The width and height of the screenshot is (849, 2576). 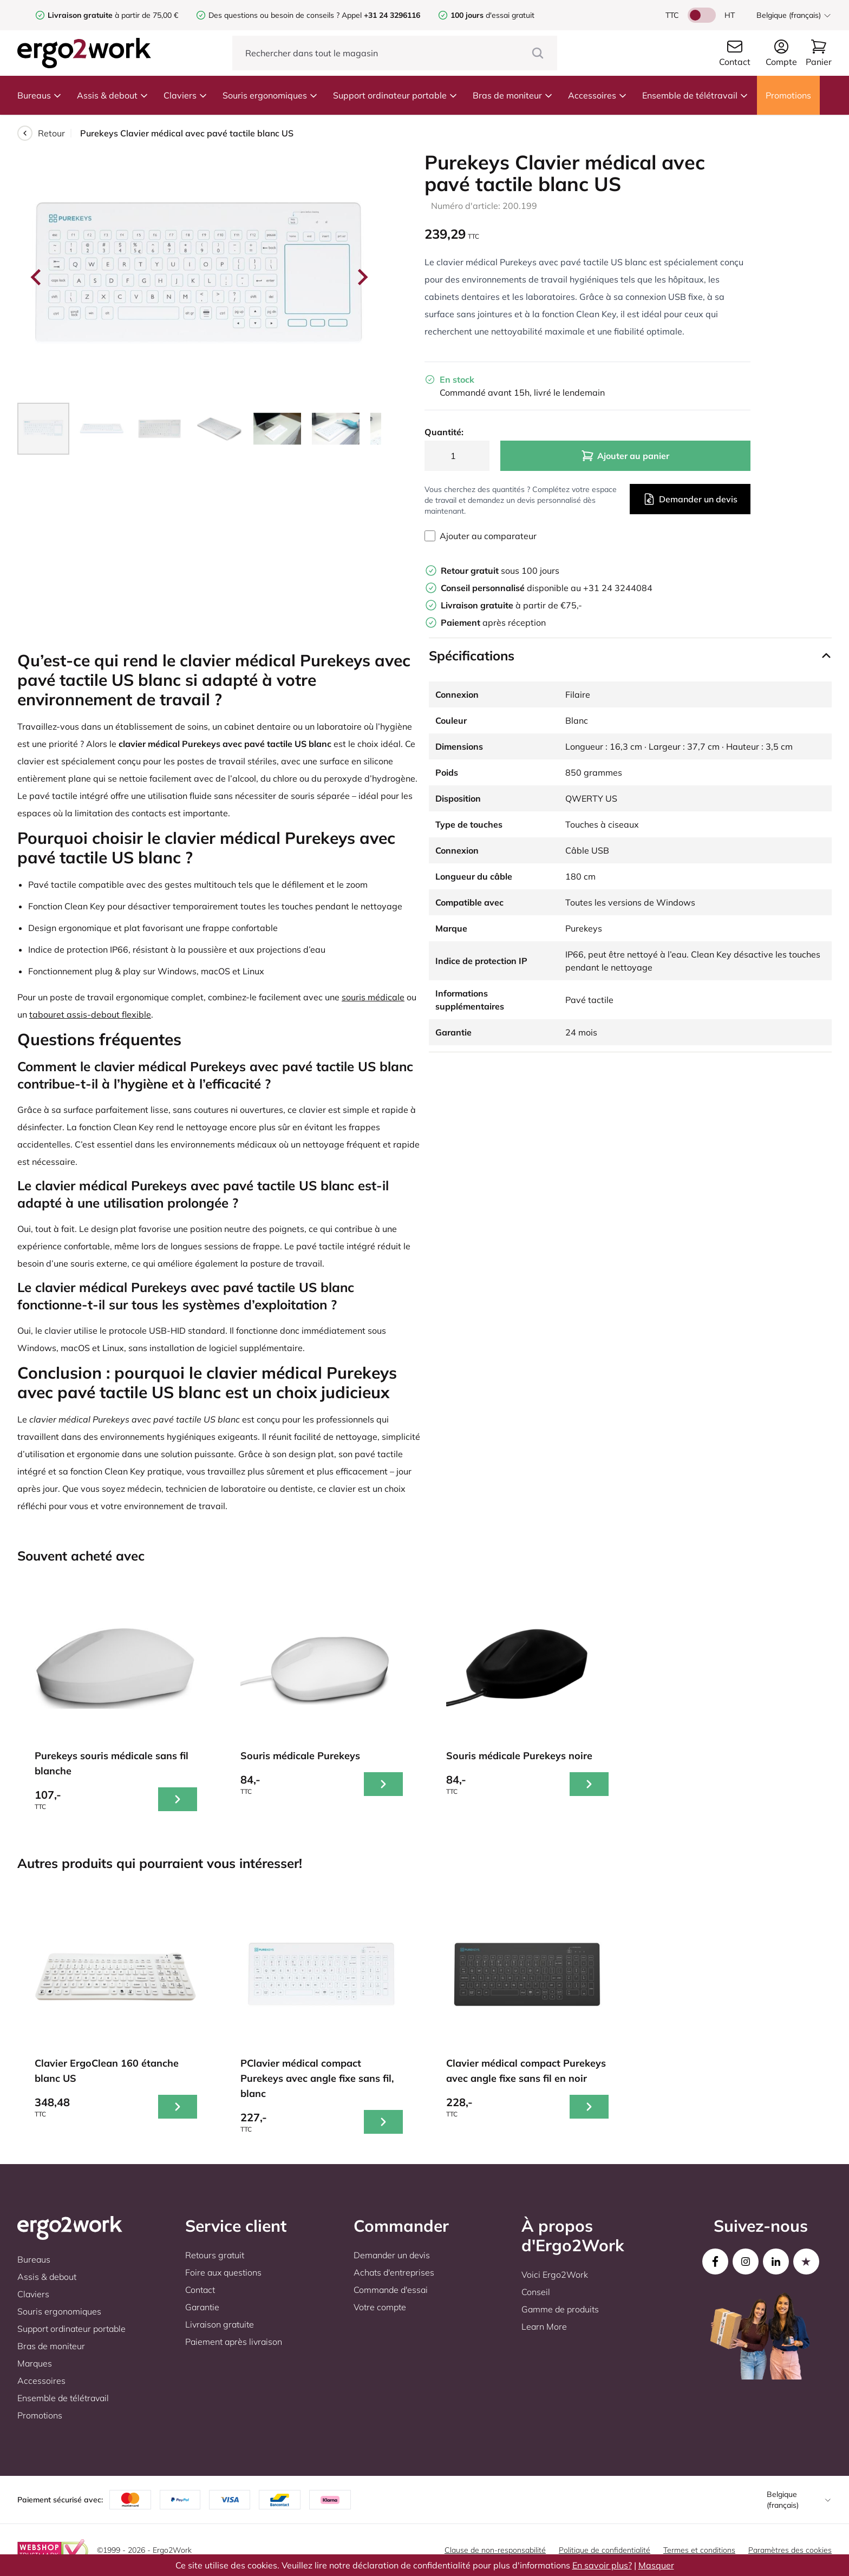 I want to click on disponible au +31 24 3244084, so click(x=546, y=587).